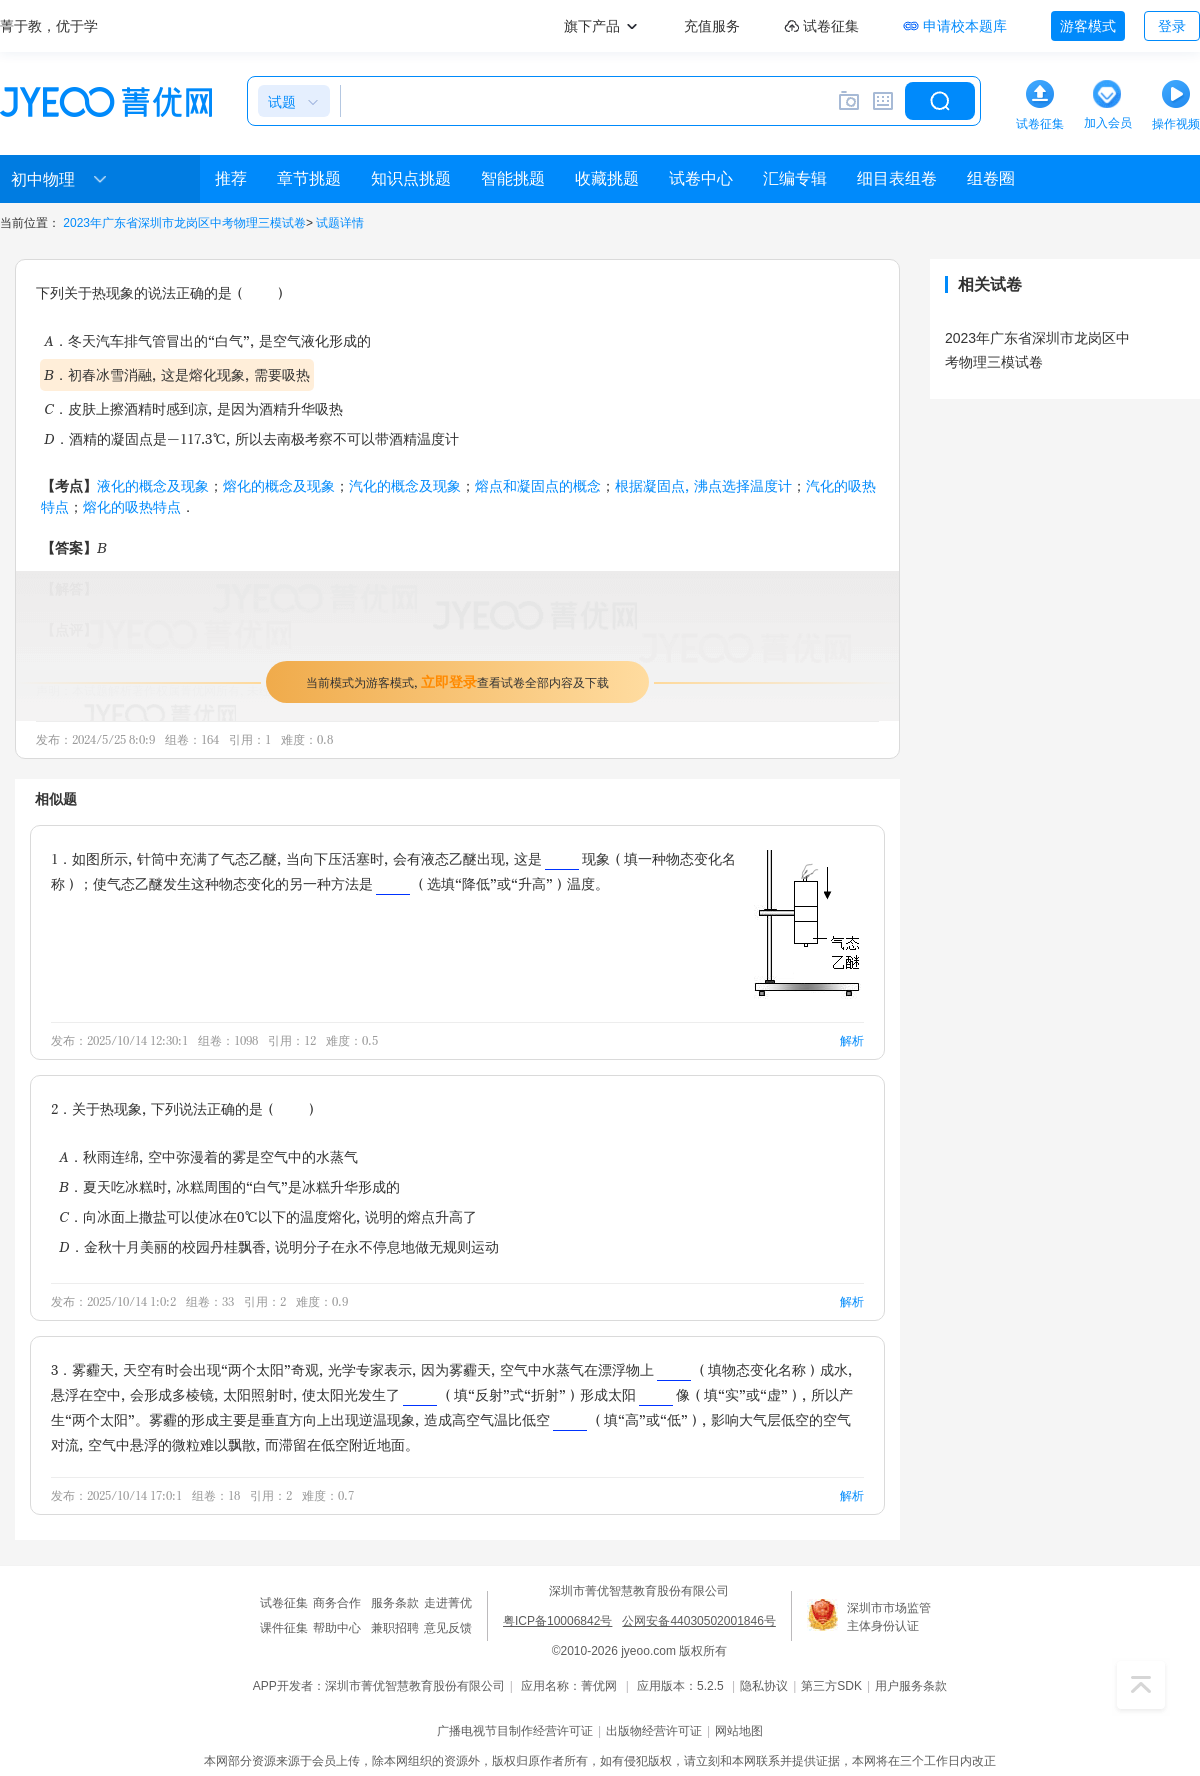 The image size is (1200, 1776). What do you see at coordinates (268, 1216) in the screenshot?
I see `C．向冰面上撒盐可以使冰在0℃以下的温度熔化，说明的熔点升高了` at bounding box center [268, 1216].